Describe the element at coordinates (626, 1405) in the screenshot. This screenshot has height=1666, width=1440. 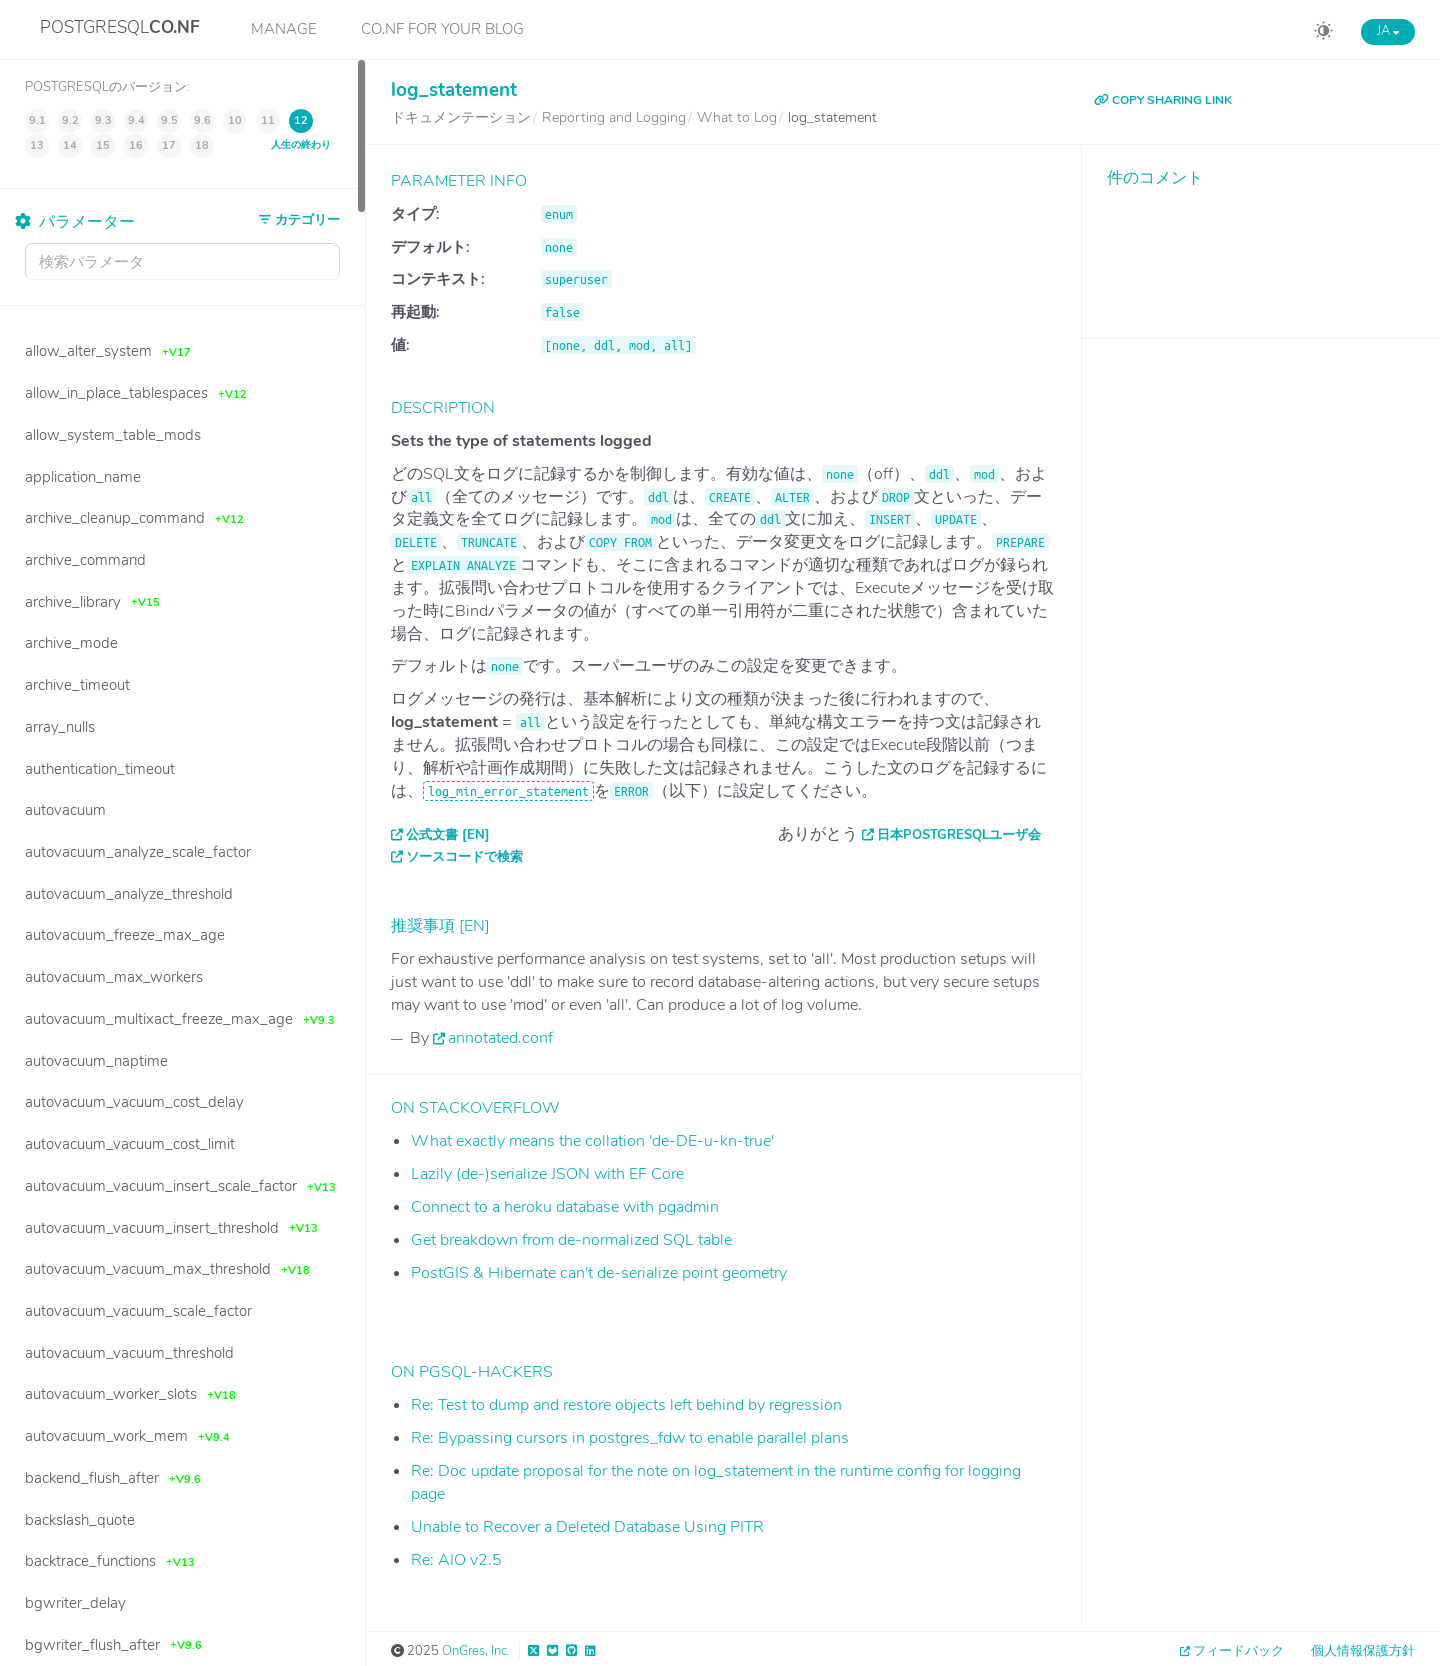
I see `Re: Test to dump and restore objects left behind by regression` at that location.